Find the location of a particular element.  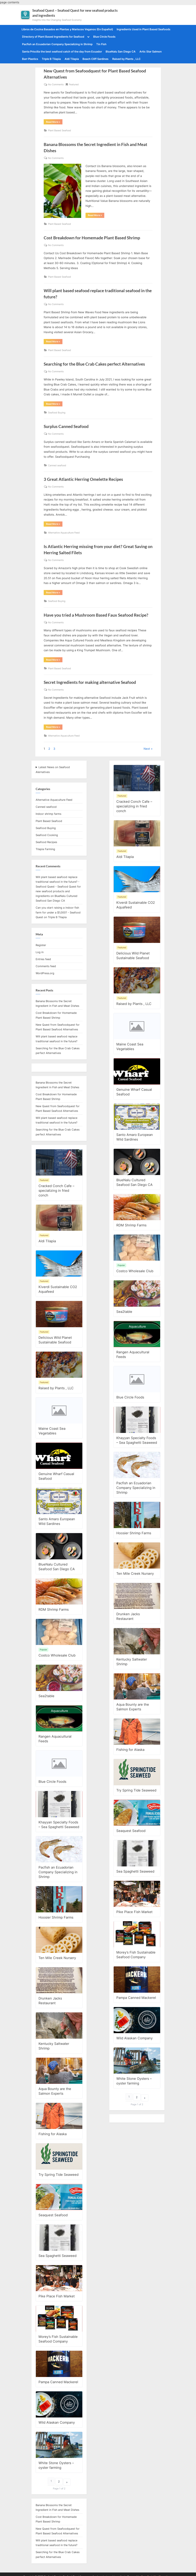

Tilapia Farming is located at coordinates (45, 849).